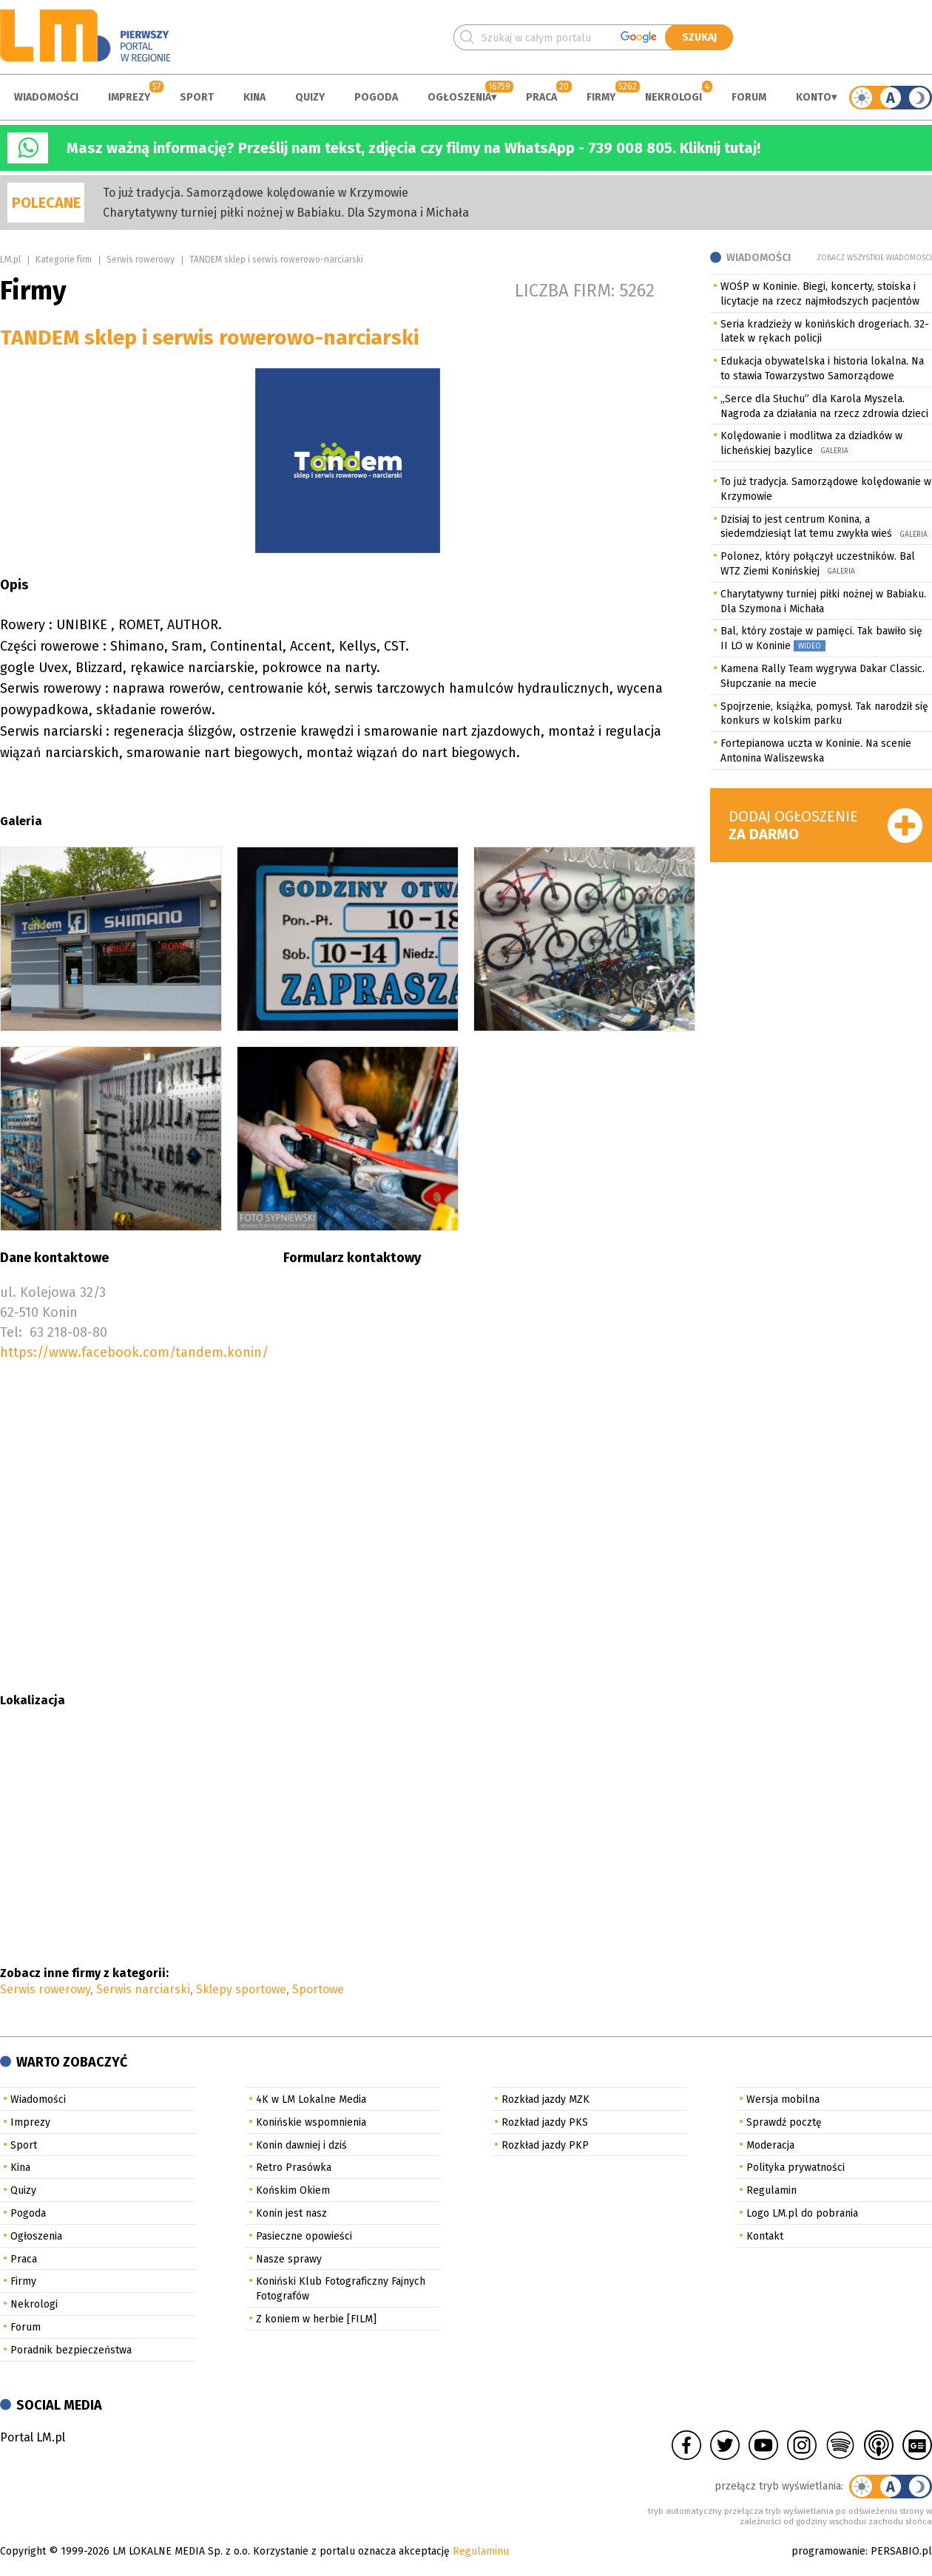 The width and height of the screenshot is (932, 2576). I want to click on Poradnik bezpieczeństwa, so click(71, 2350).